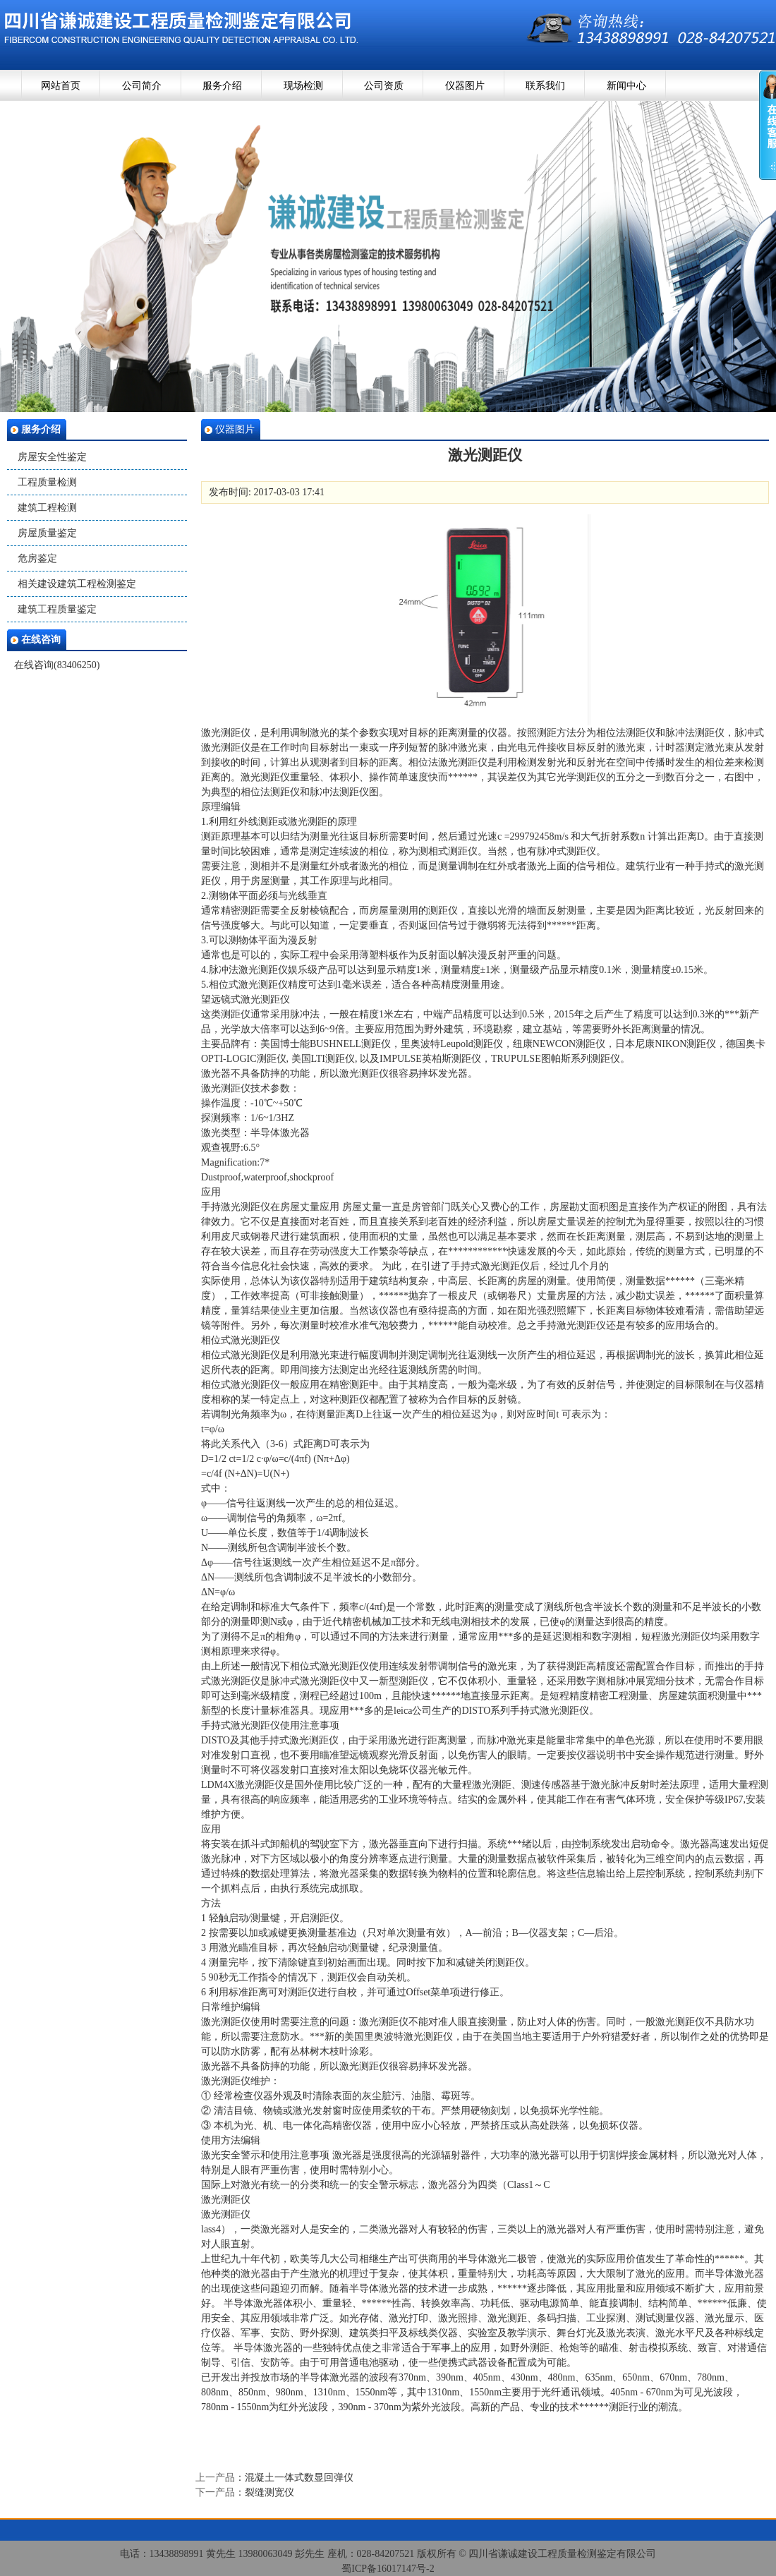  Describe the element at coordinates (545, 85) in the screenshot. I see `联系我们` at that location.